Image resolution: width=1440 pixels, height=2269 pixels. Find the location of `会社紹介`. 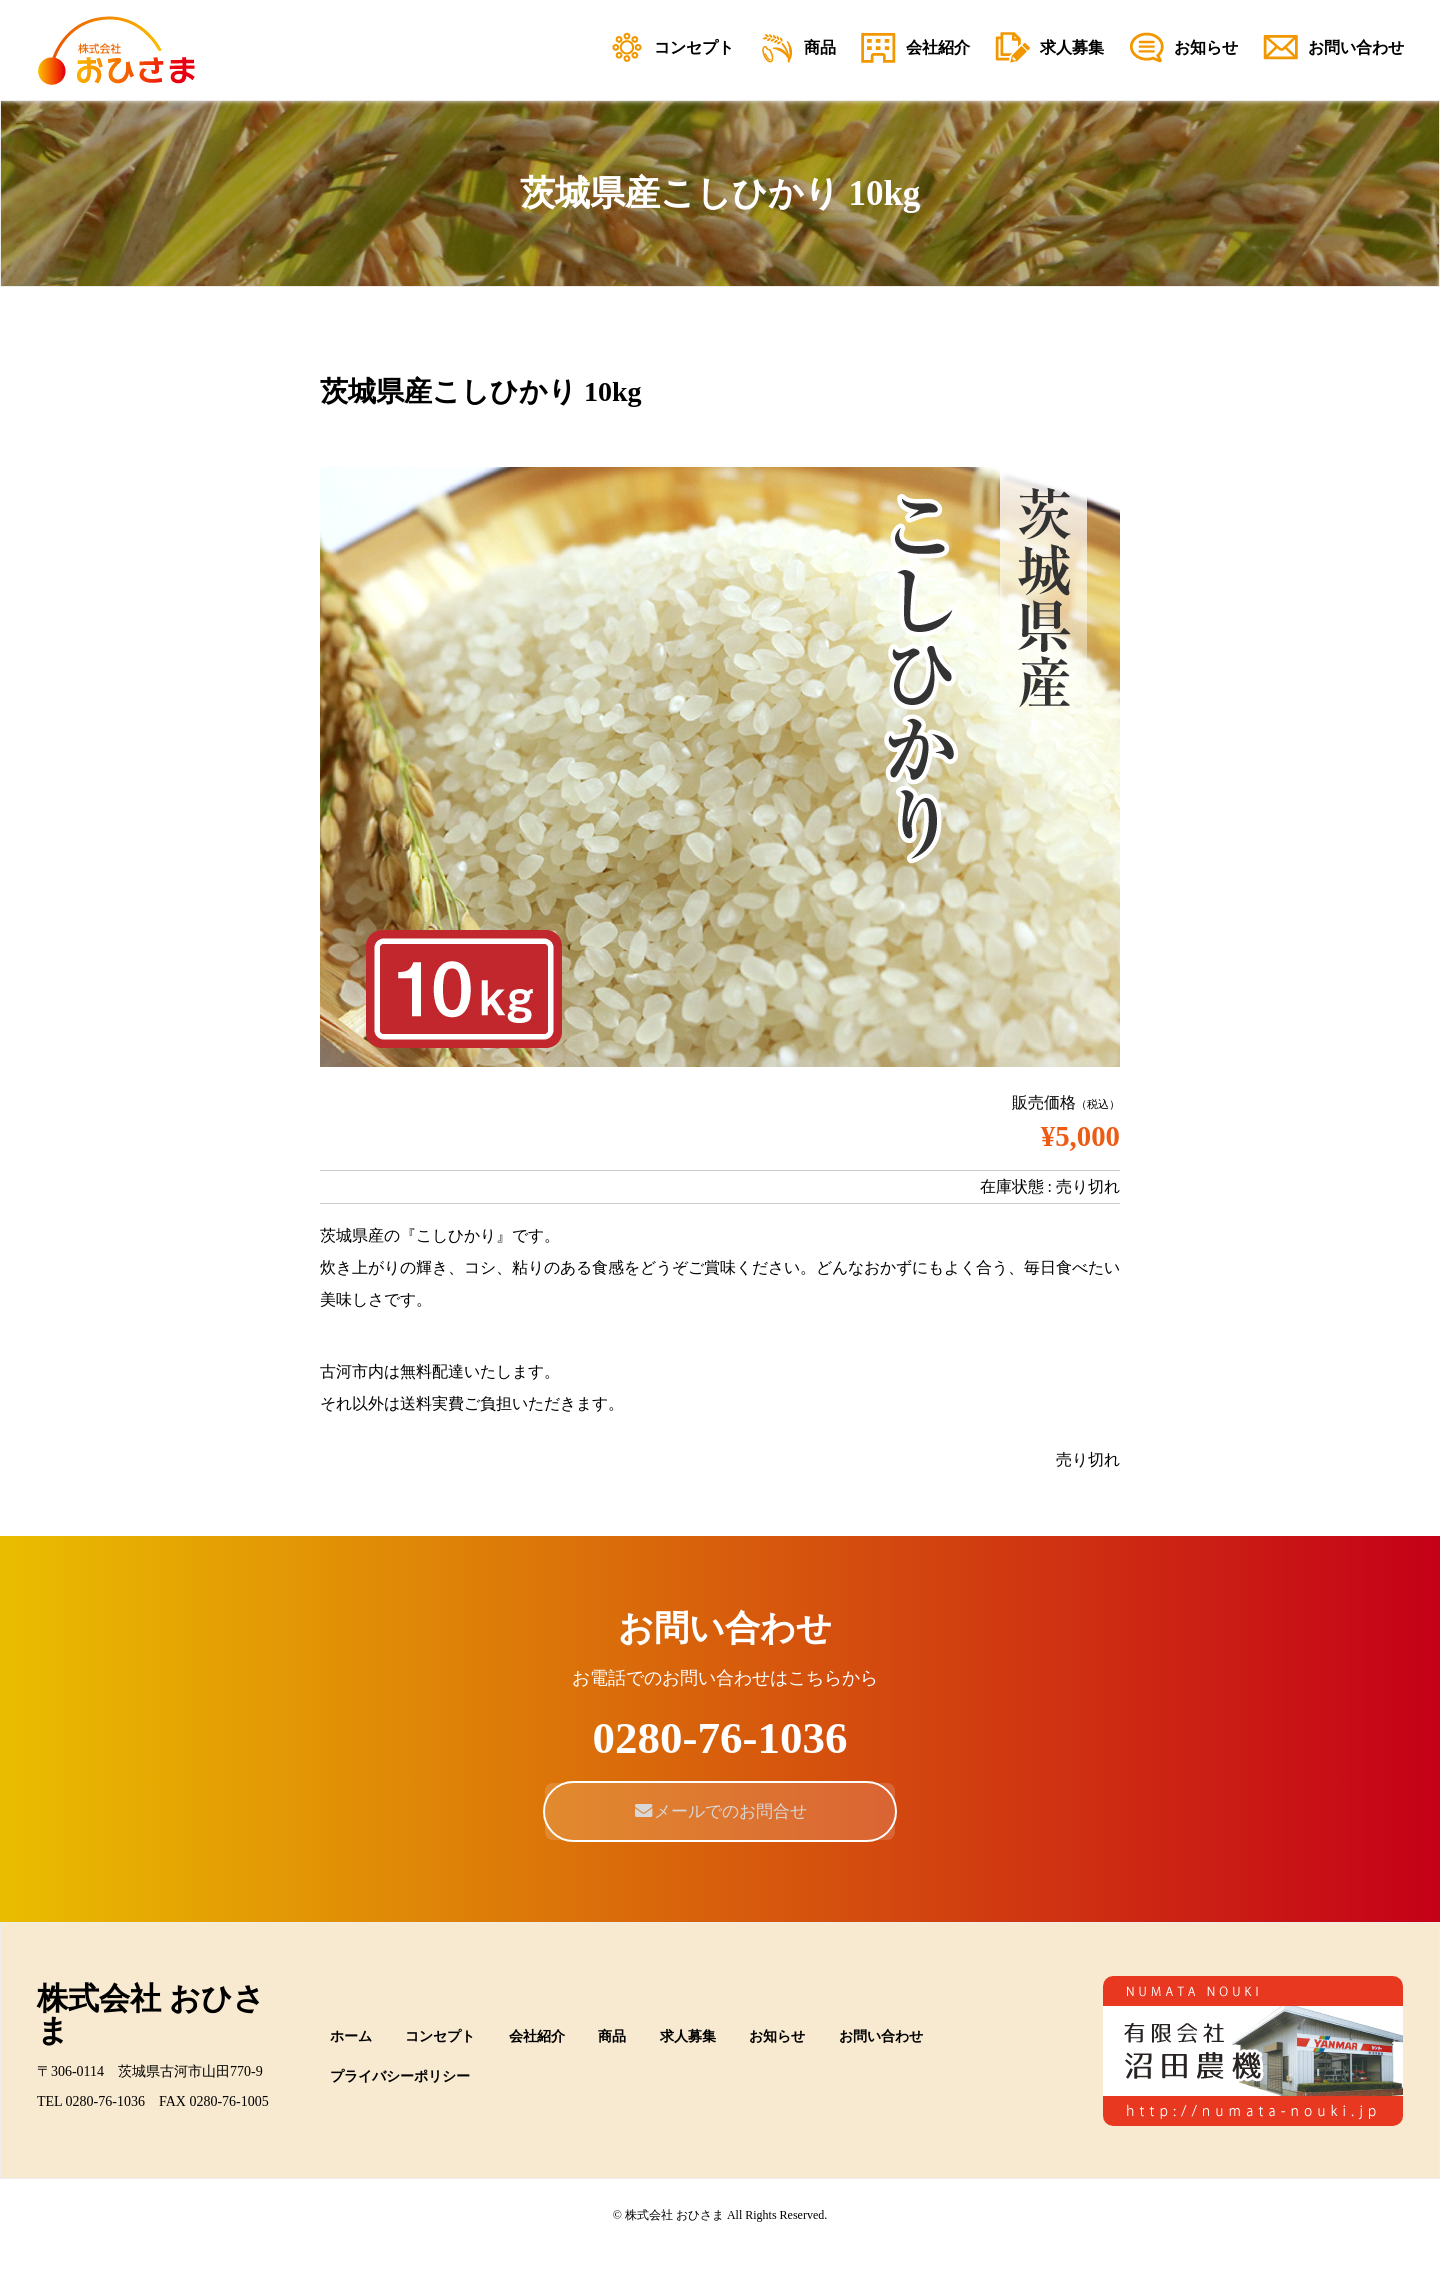

会社紹介 is located at coordinates (537, 2036).